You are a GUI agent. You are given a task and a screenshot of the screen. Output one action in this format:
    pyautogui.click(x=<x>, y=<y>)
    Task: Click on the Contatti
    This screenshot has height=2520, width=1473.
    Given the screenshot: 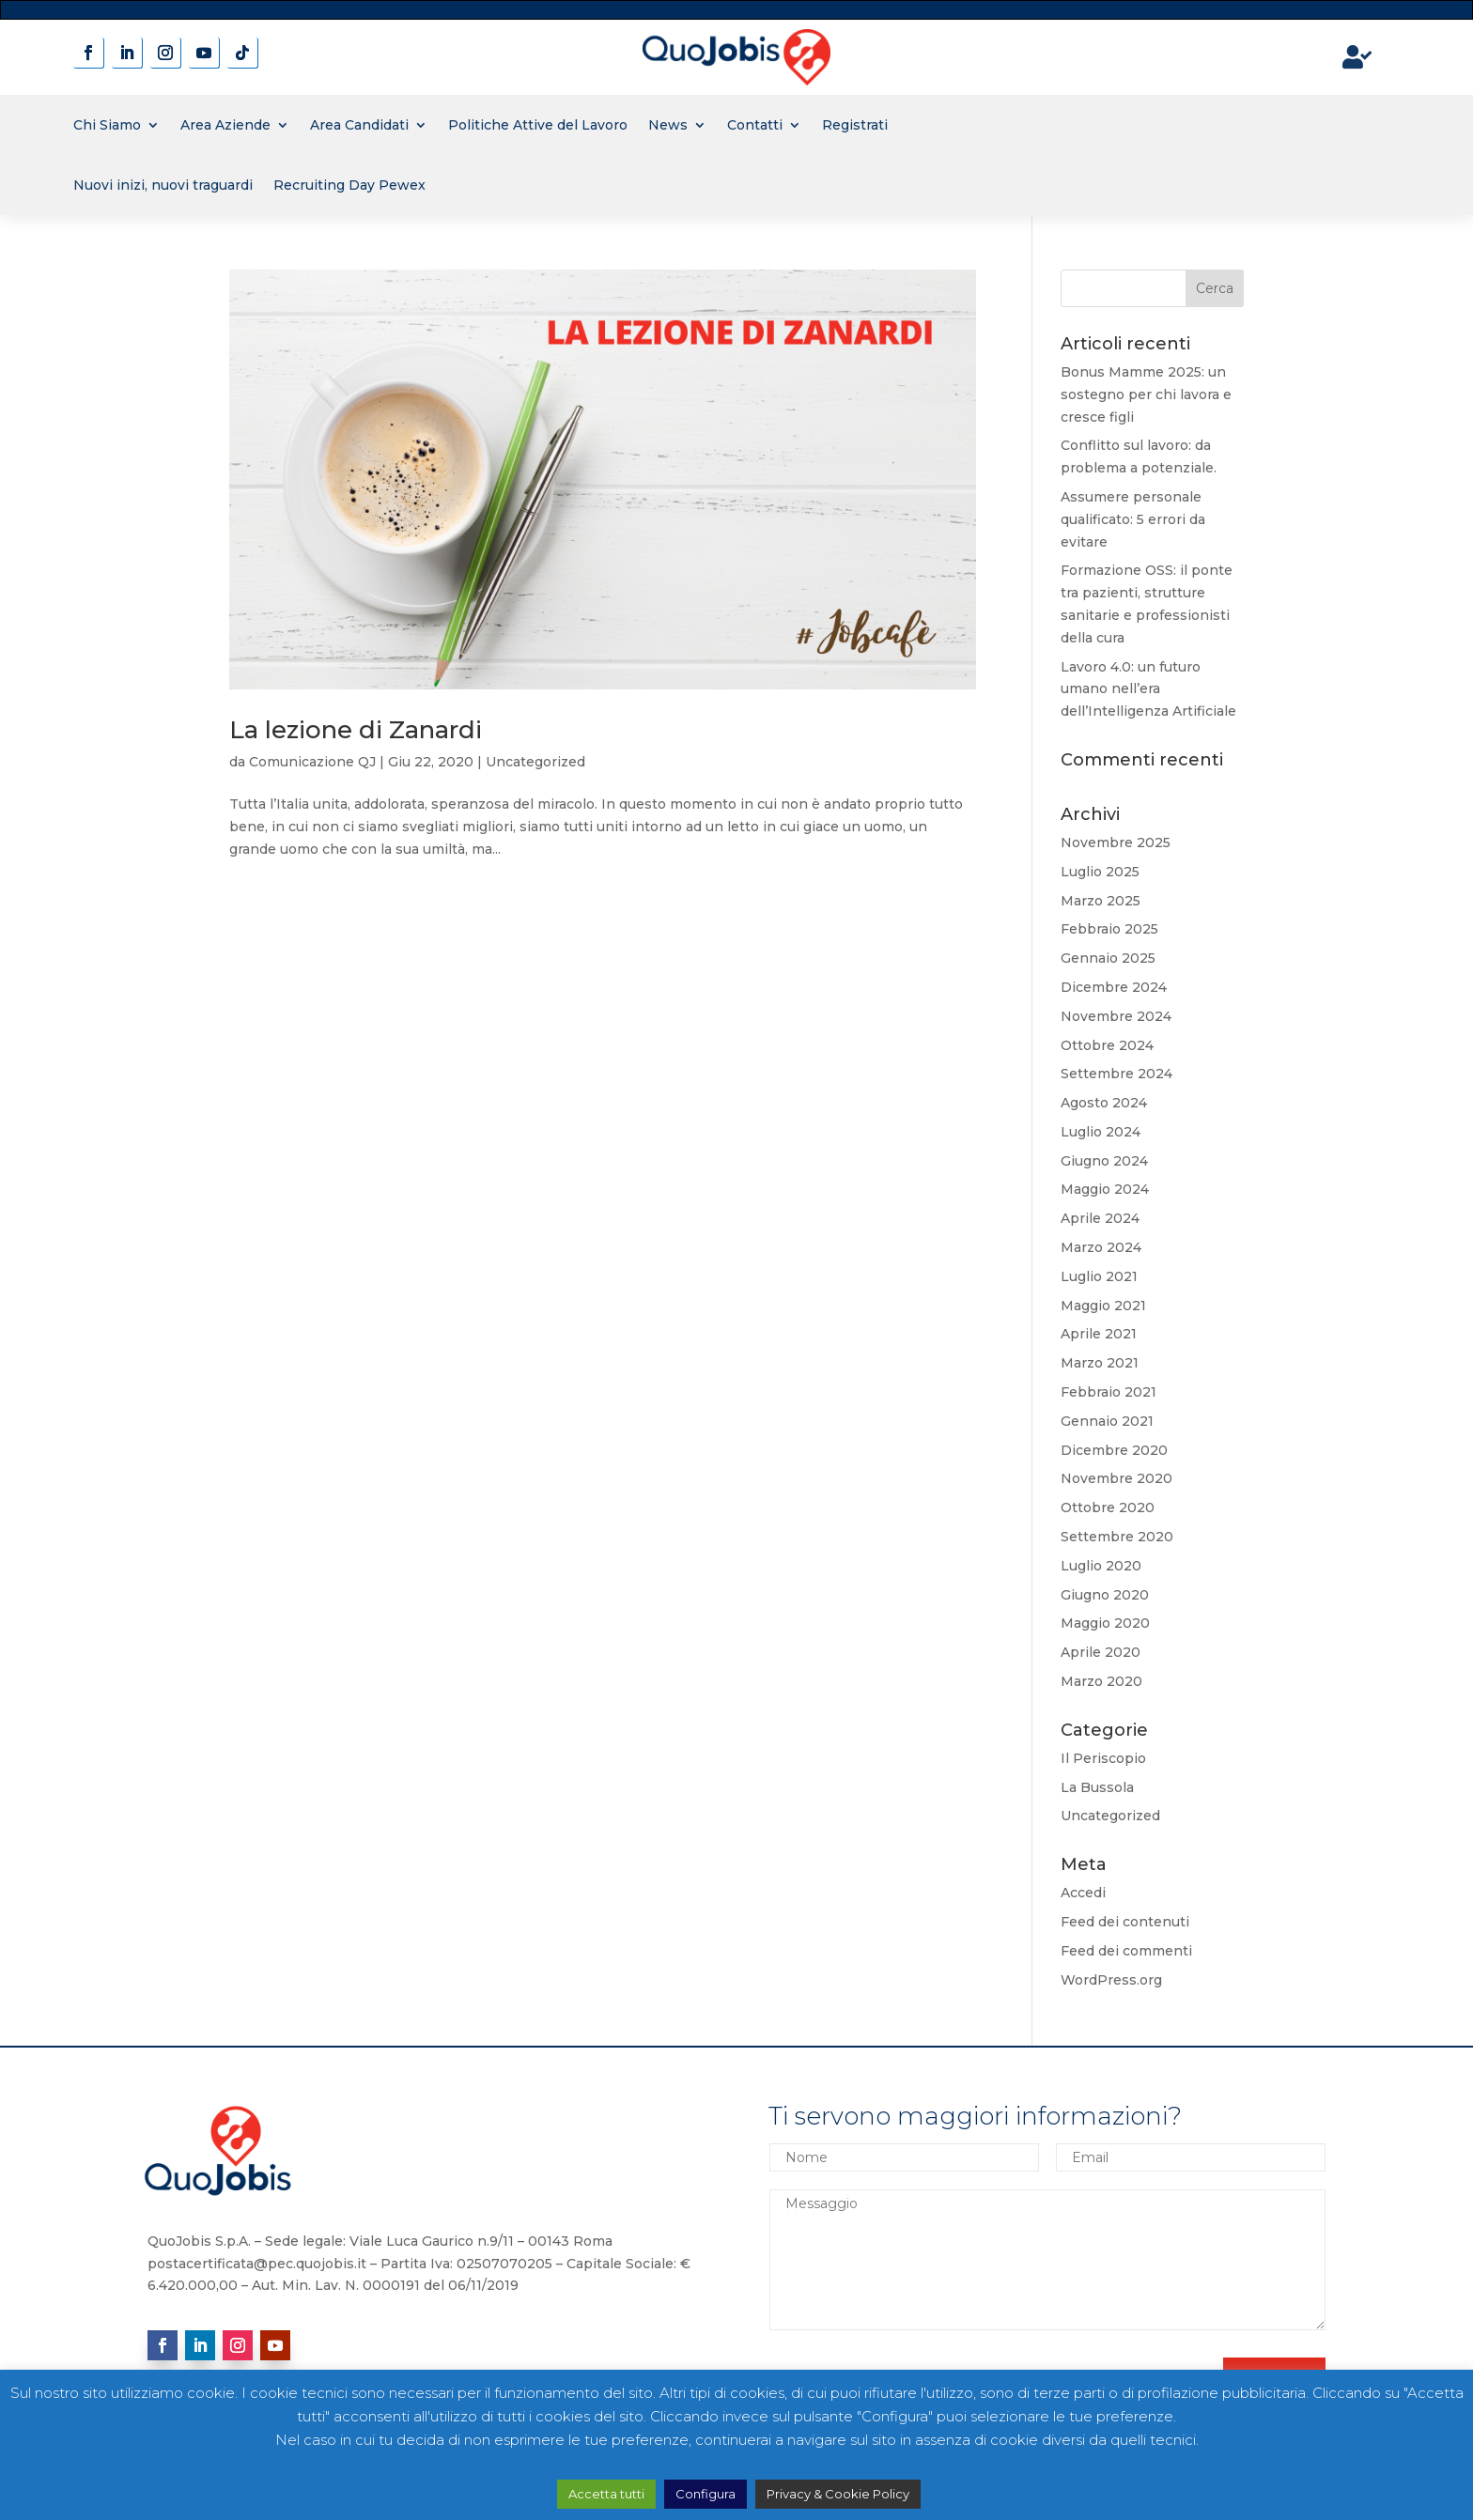 What is the action you would take?
    pyautogui.click(x=755, y=124)
    